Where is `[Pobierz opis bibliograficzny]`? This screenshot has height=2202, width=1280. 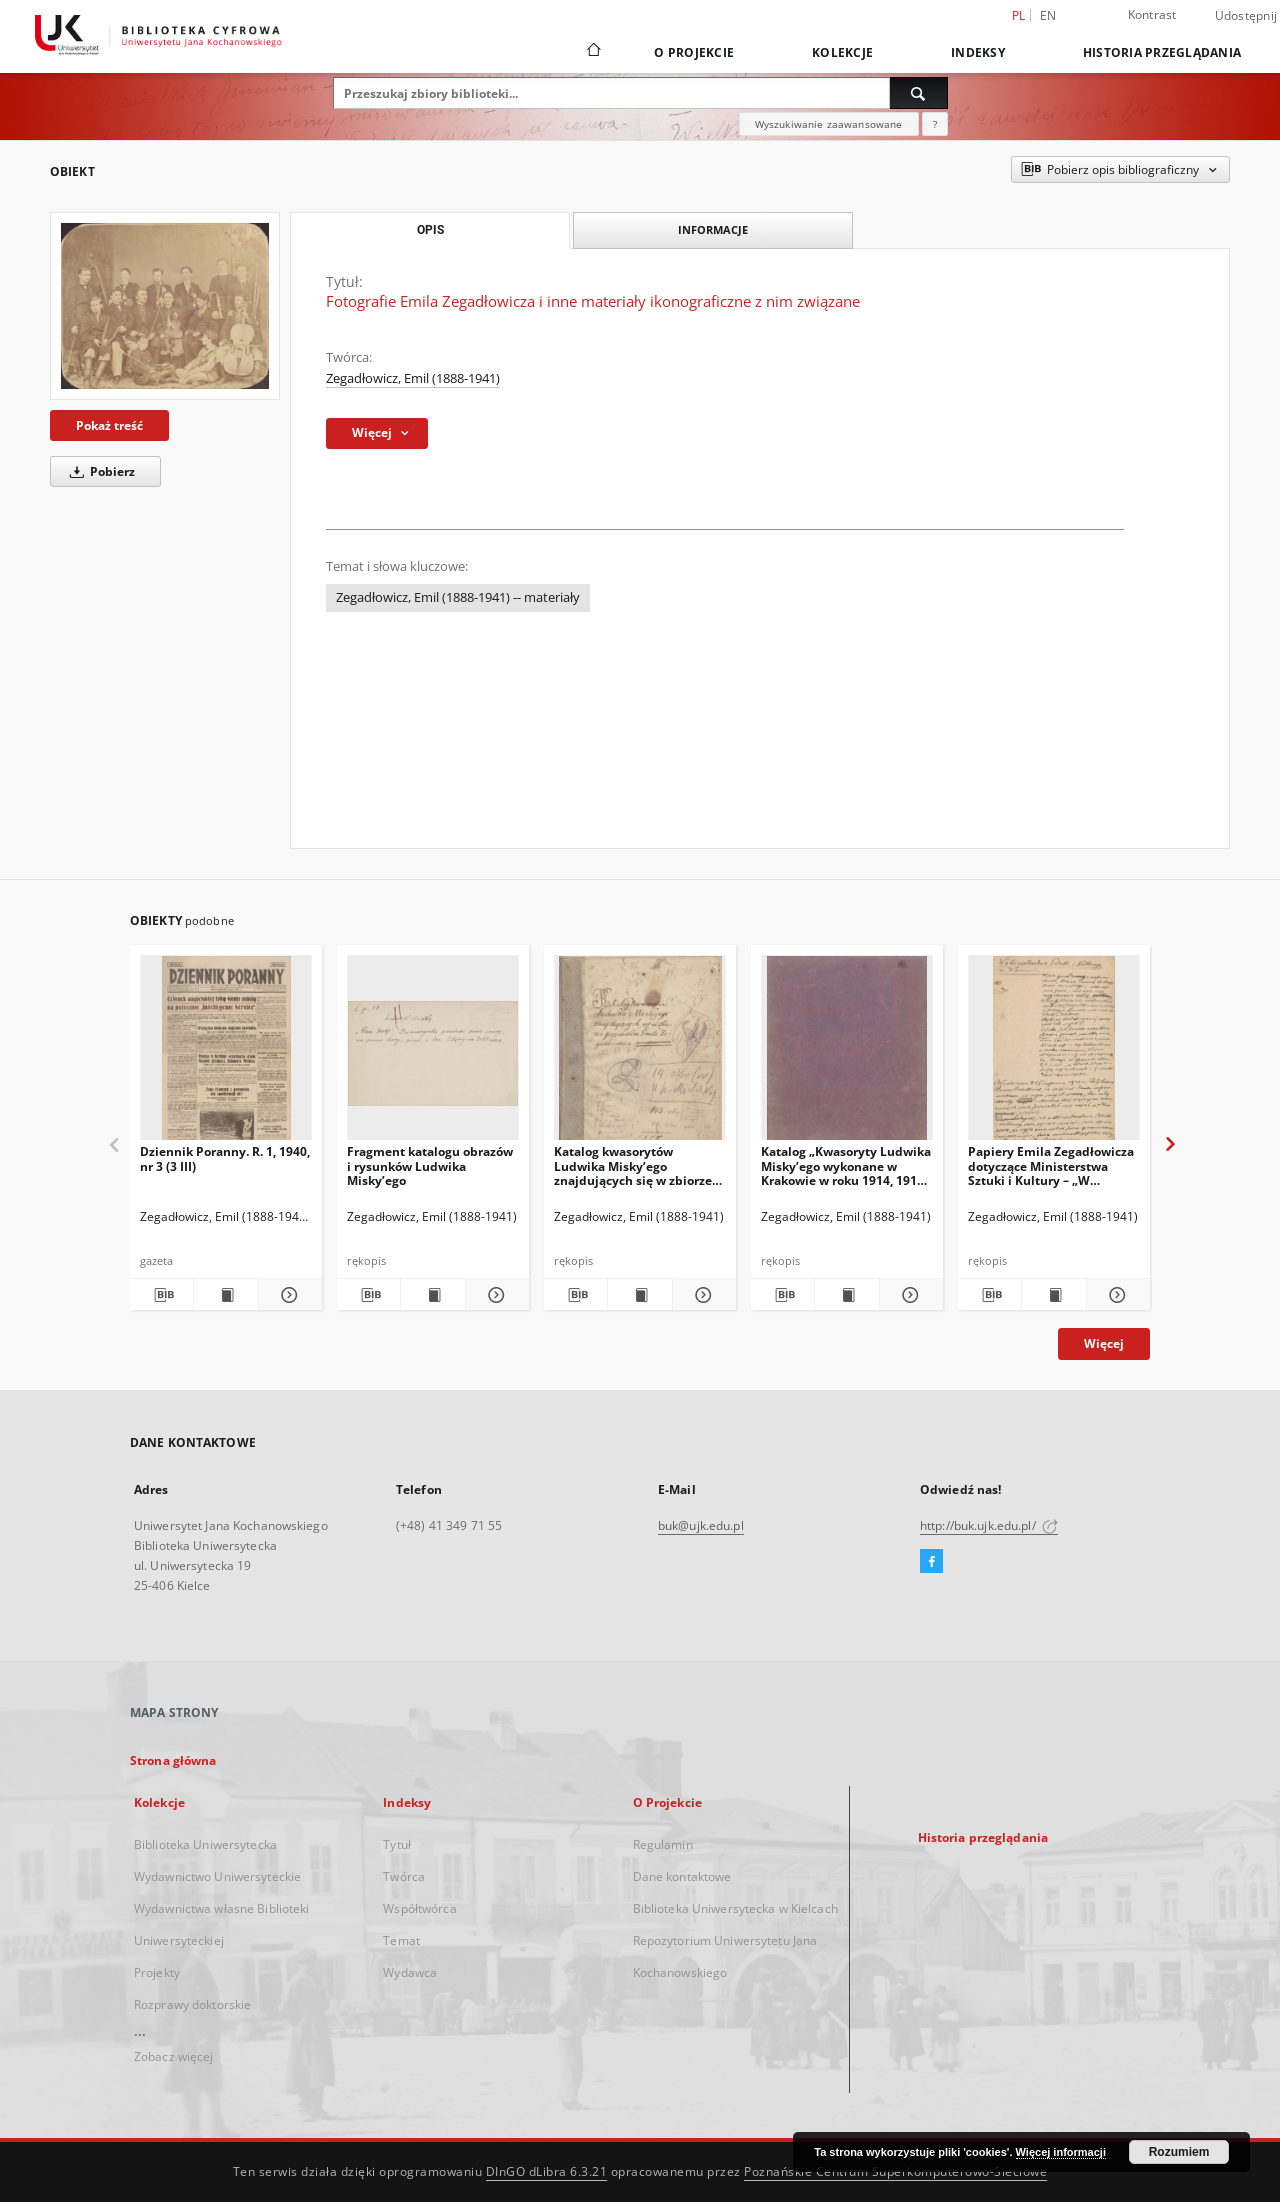
[Pobierz opis bibliograficzny] is located at coordinates (161, 1295).